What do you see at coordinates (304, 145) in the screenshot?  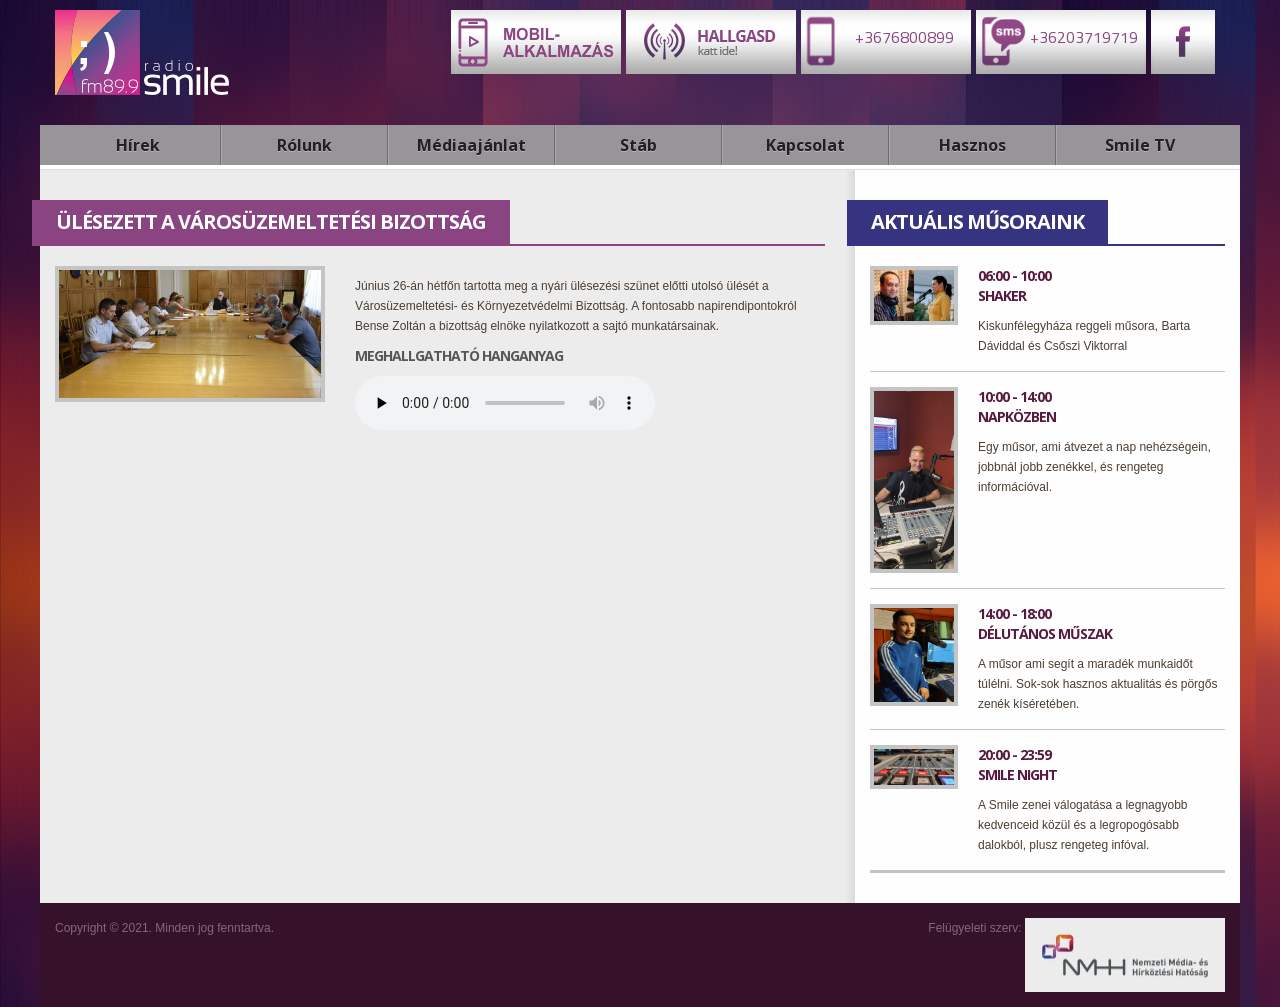 I see `Rólunk` at bounding box center [304, 145].